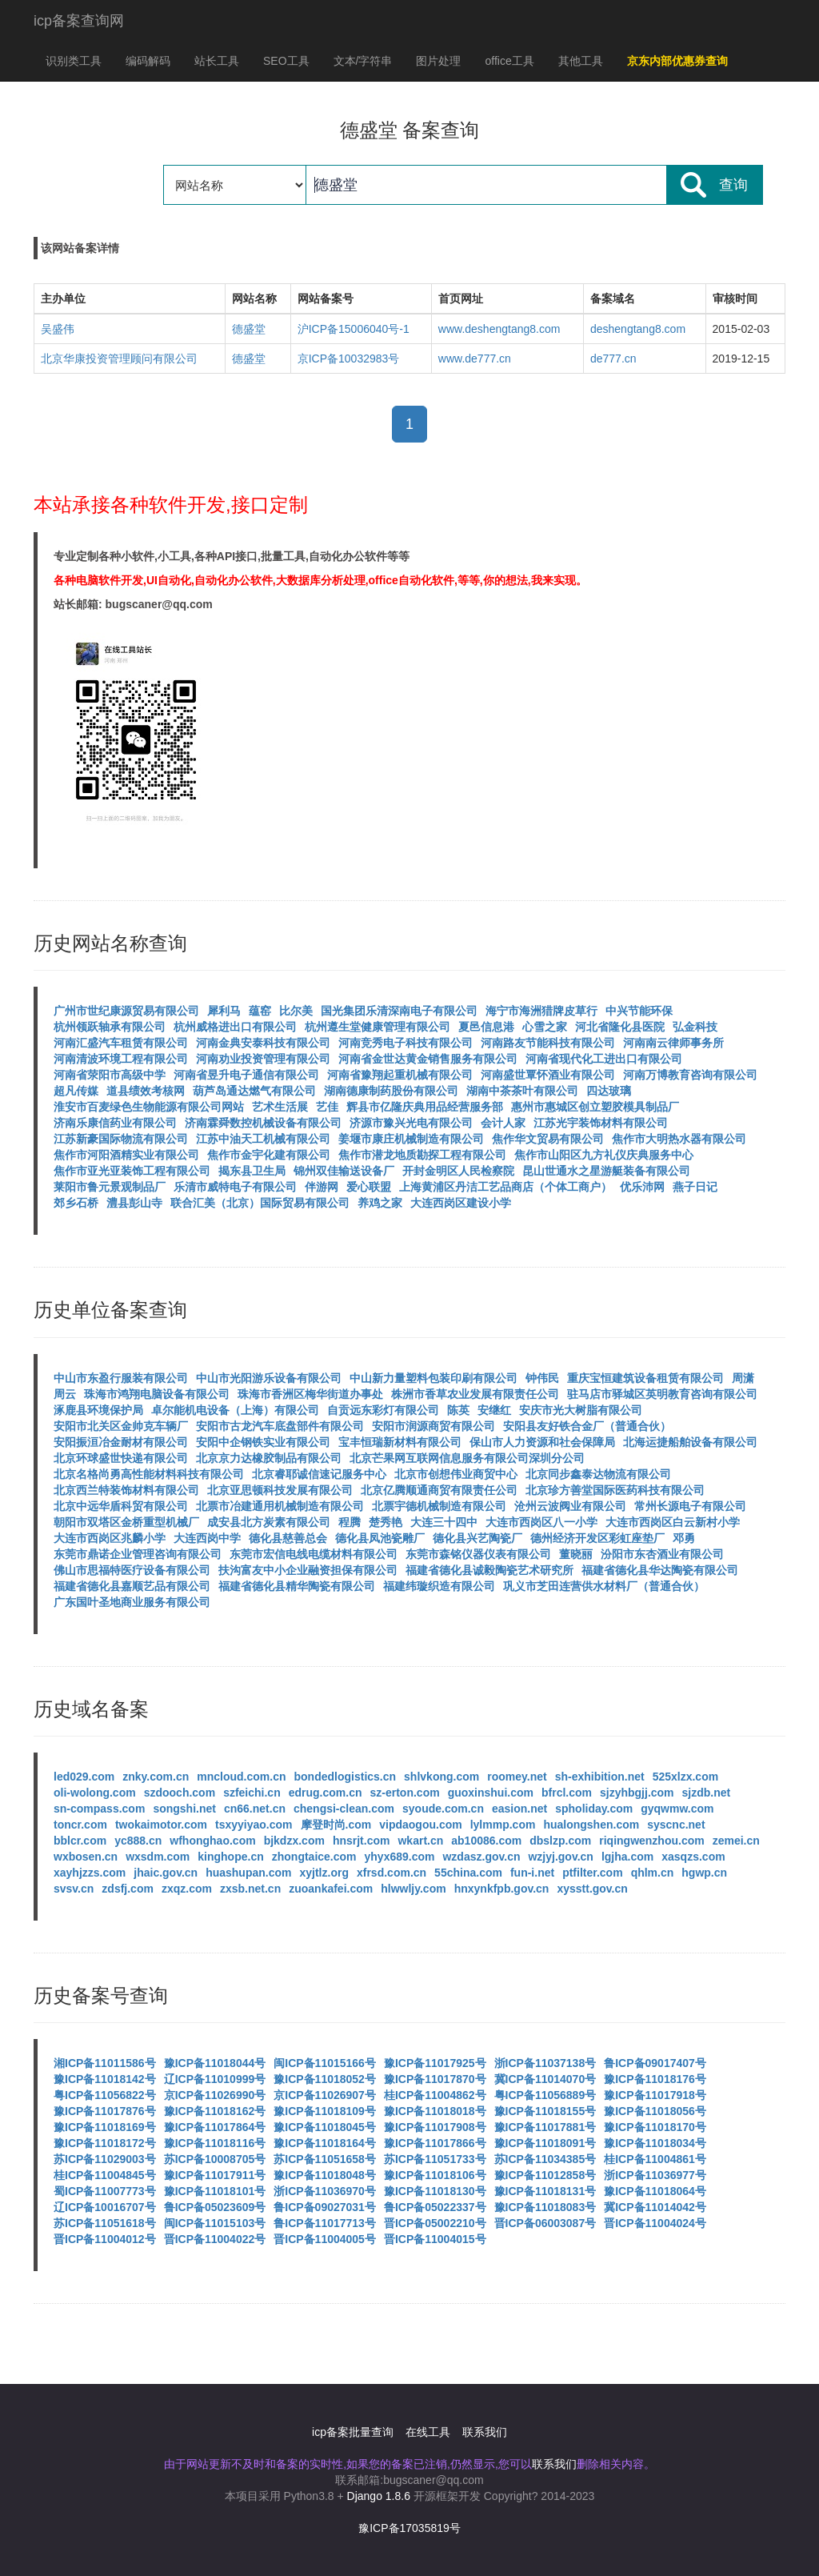  What do you see at coordinates (580, 1410) in the screenshot?
I see `安庆市光大树脂有限公司` at bounding box center [580, 1410].